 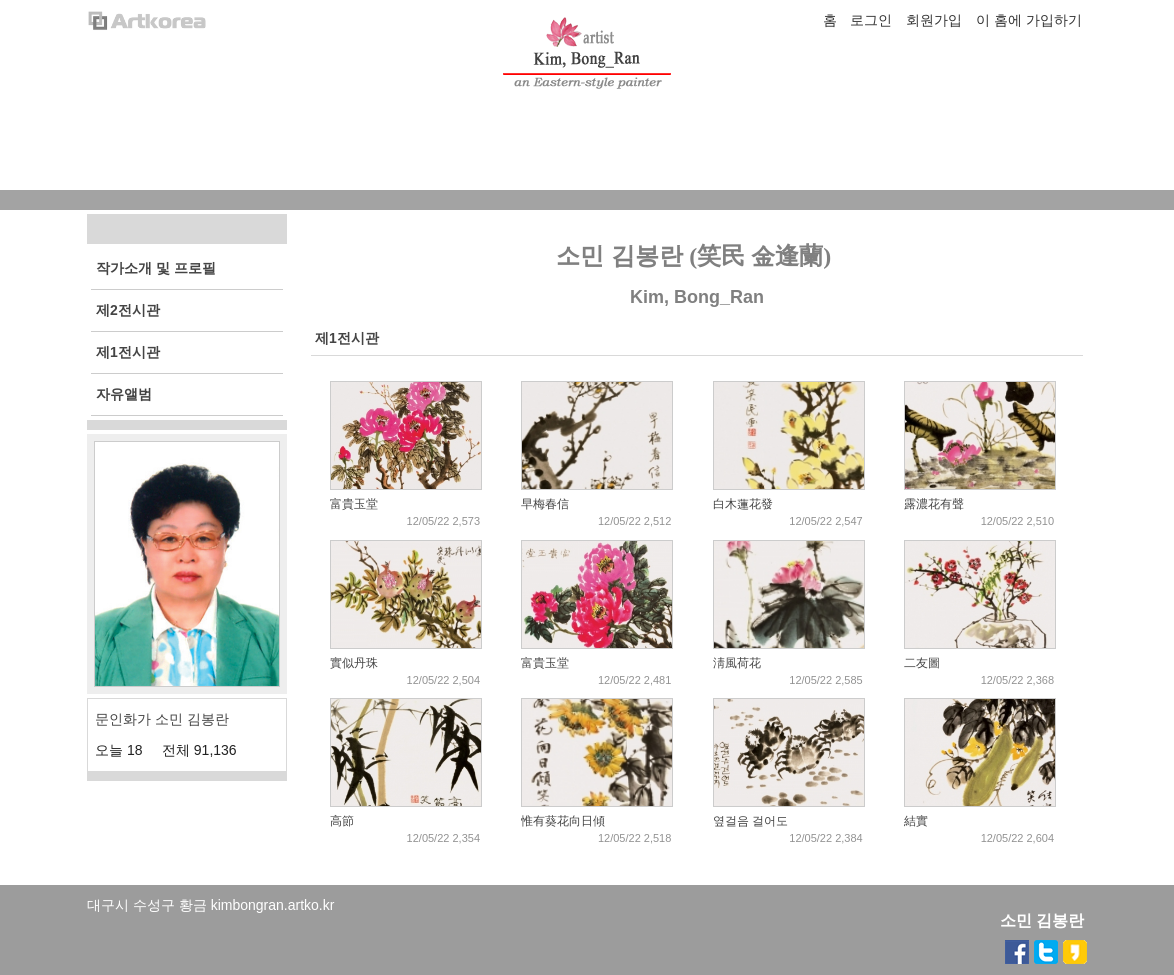 What do you see at coordinates (934, 20) in the screenshot?
I see `회원가입` at bounding box center [934, 20].